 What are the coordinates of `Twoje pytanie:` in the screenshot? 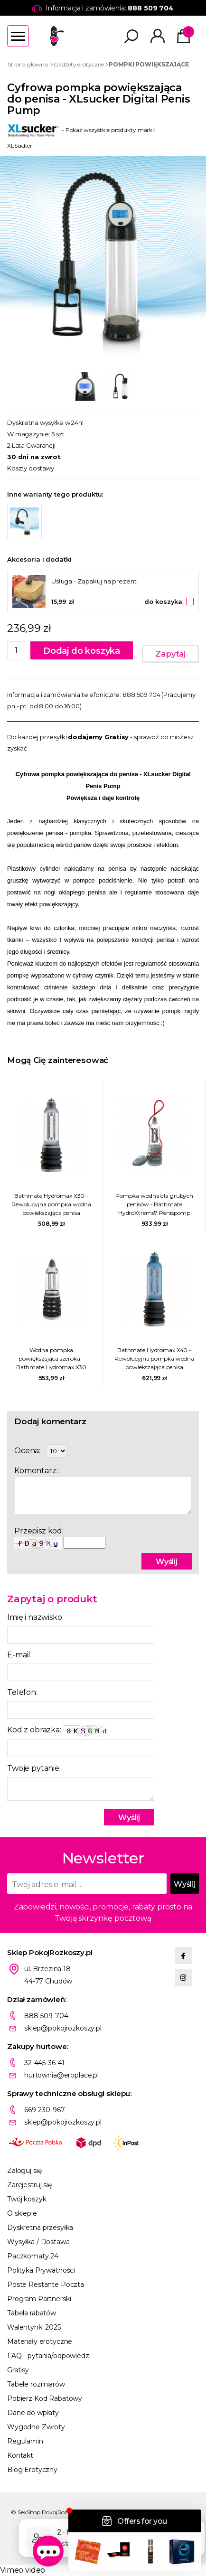 It's located at (34, 1768).